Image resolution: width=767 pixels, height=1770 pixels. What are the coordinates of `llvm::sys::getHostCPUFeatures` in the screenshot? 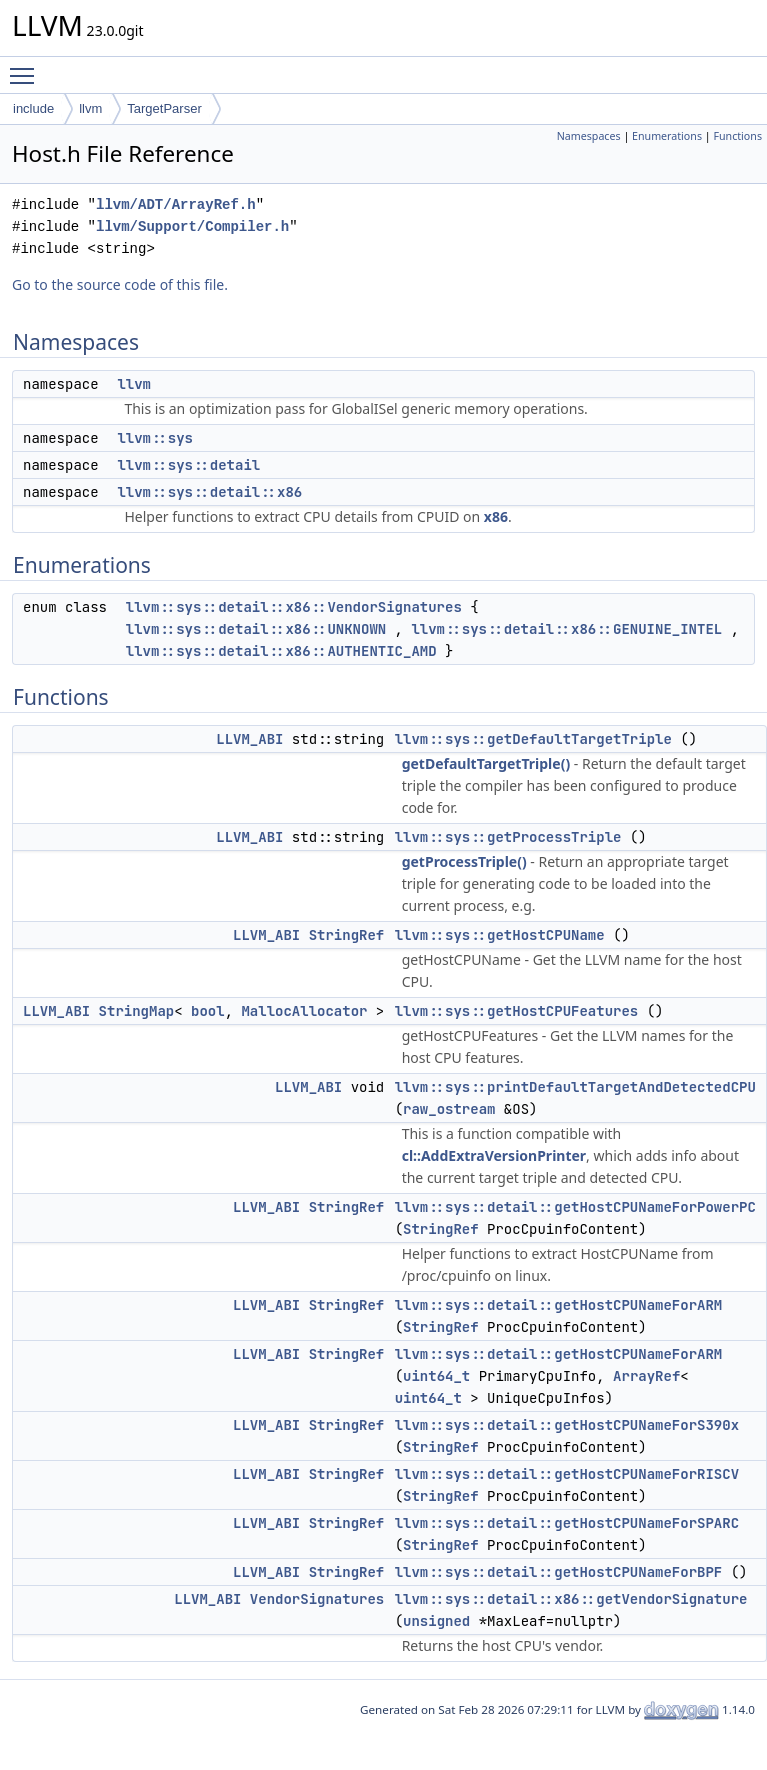 It's located at (517, 1011).